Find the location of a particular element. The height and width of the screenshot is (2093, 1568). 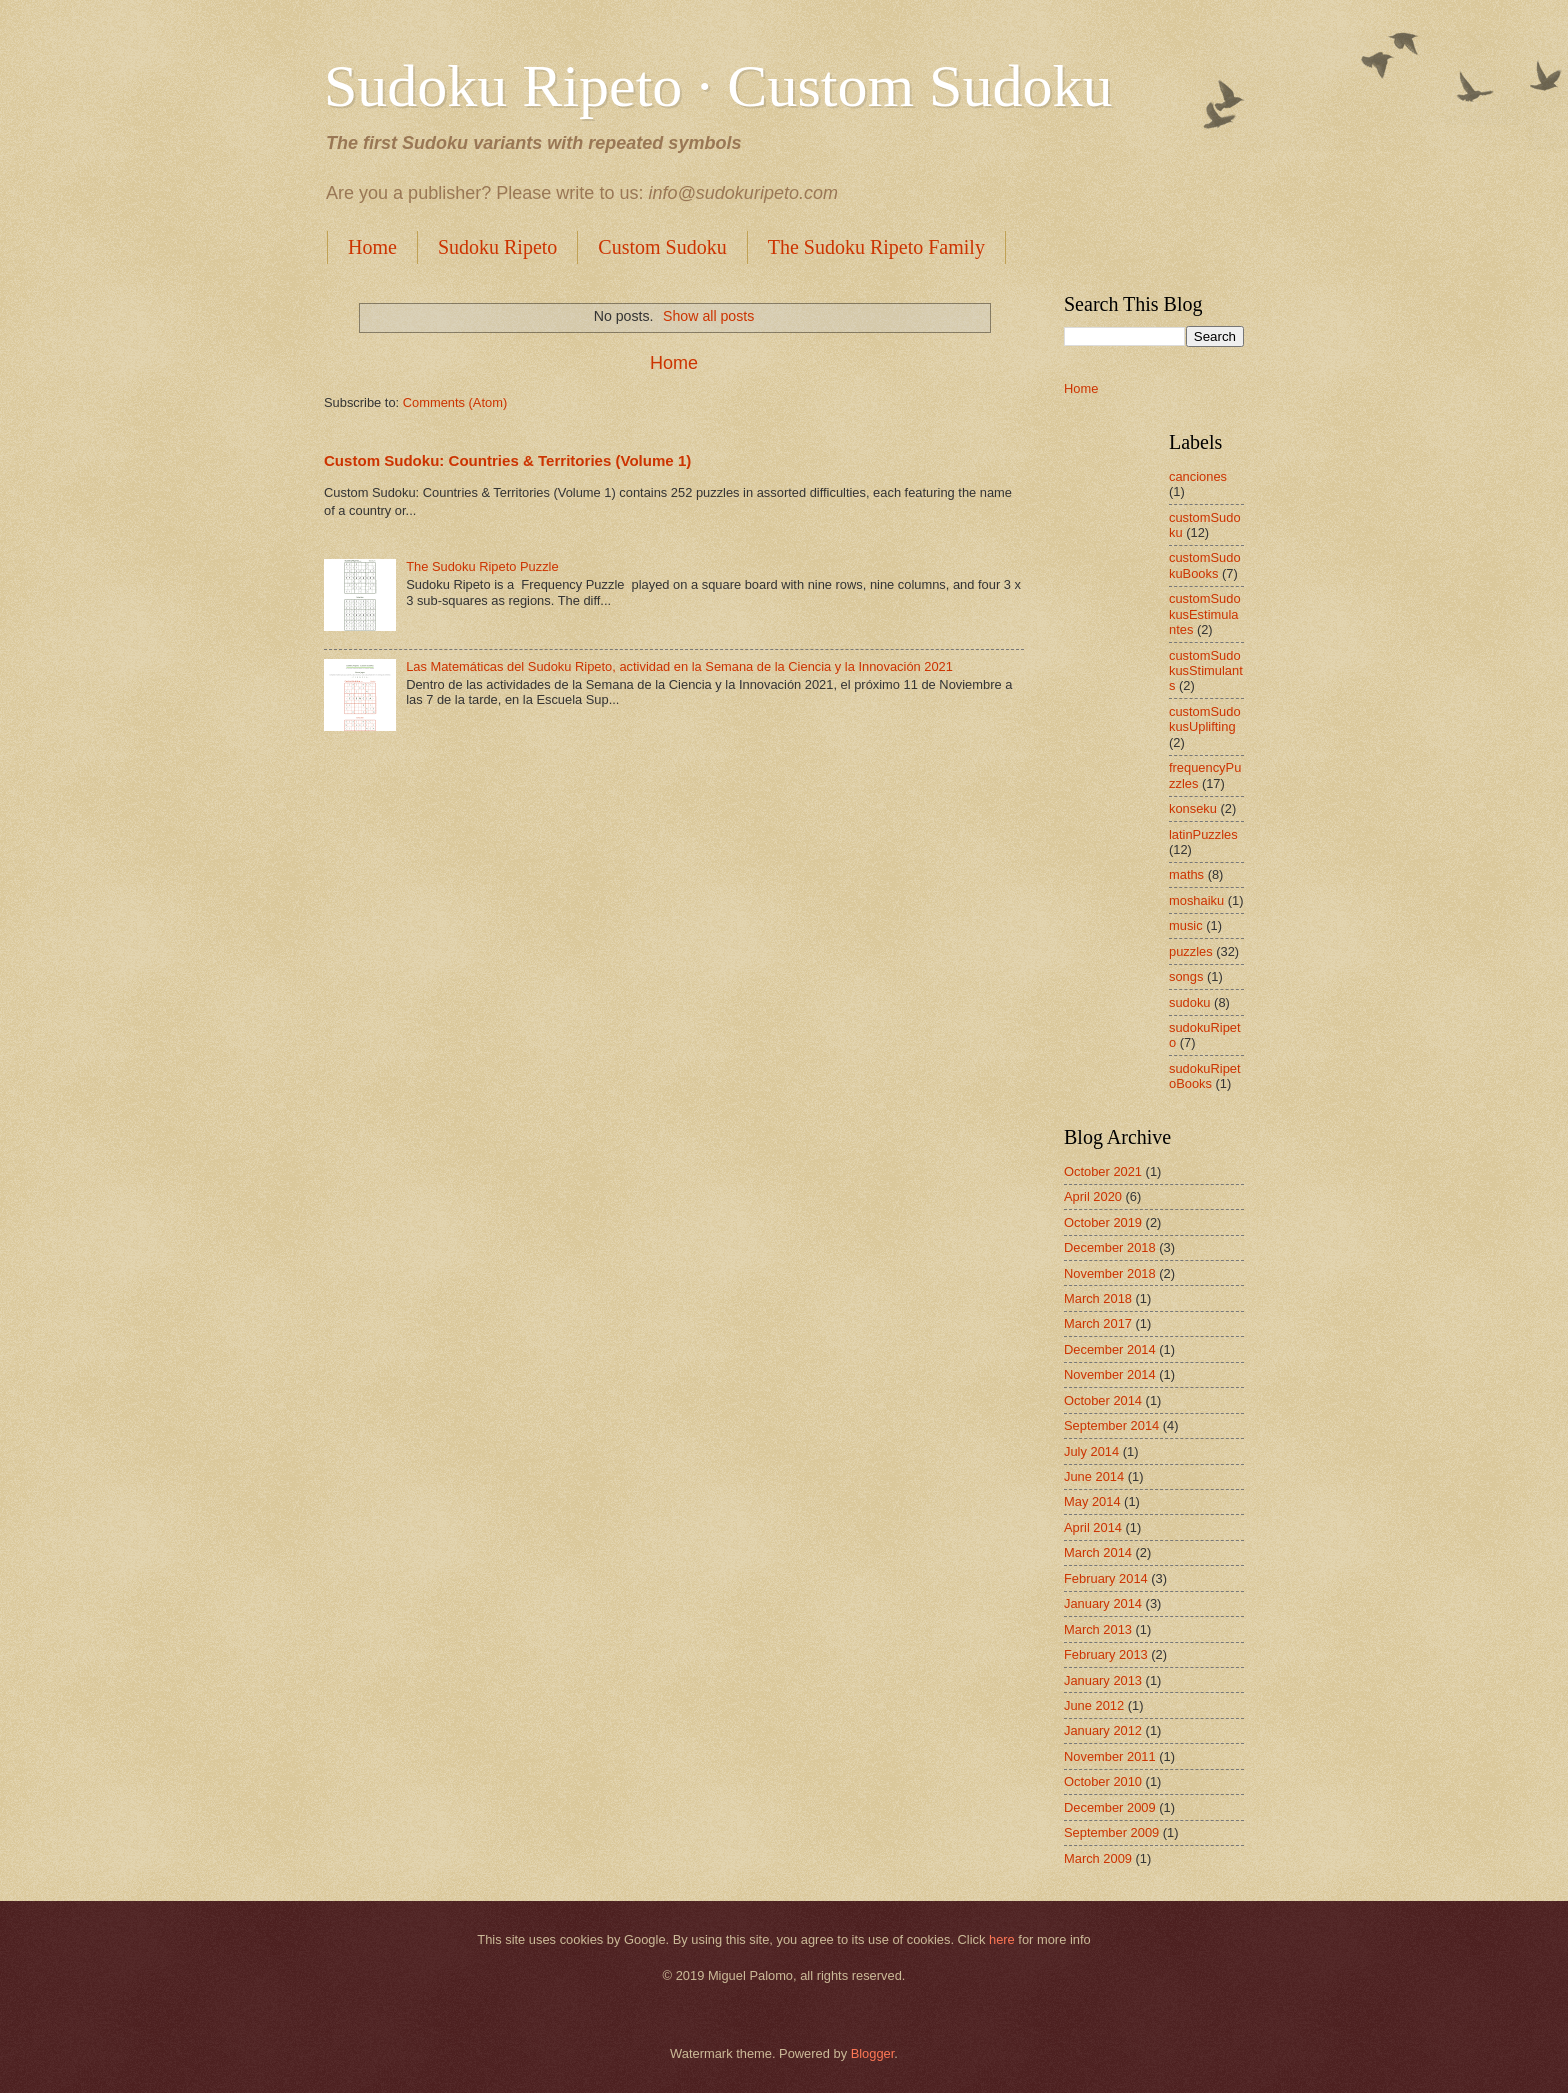

Sudoku Ripeto · Custom Sudoku is located at coordinates (718, 86).